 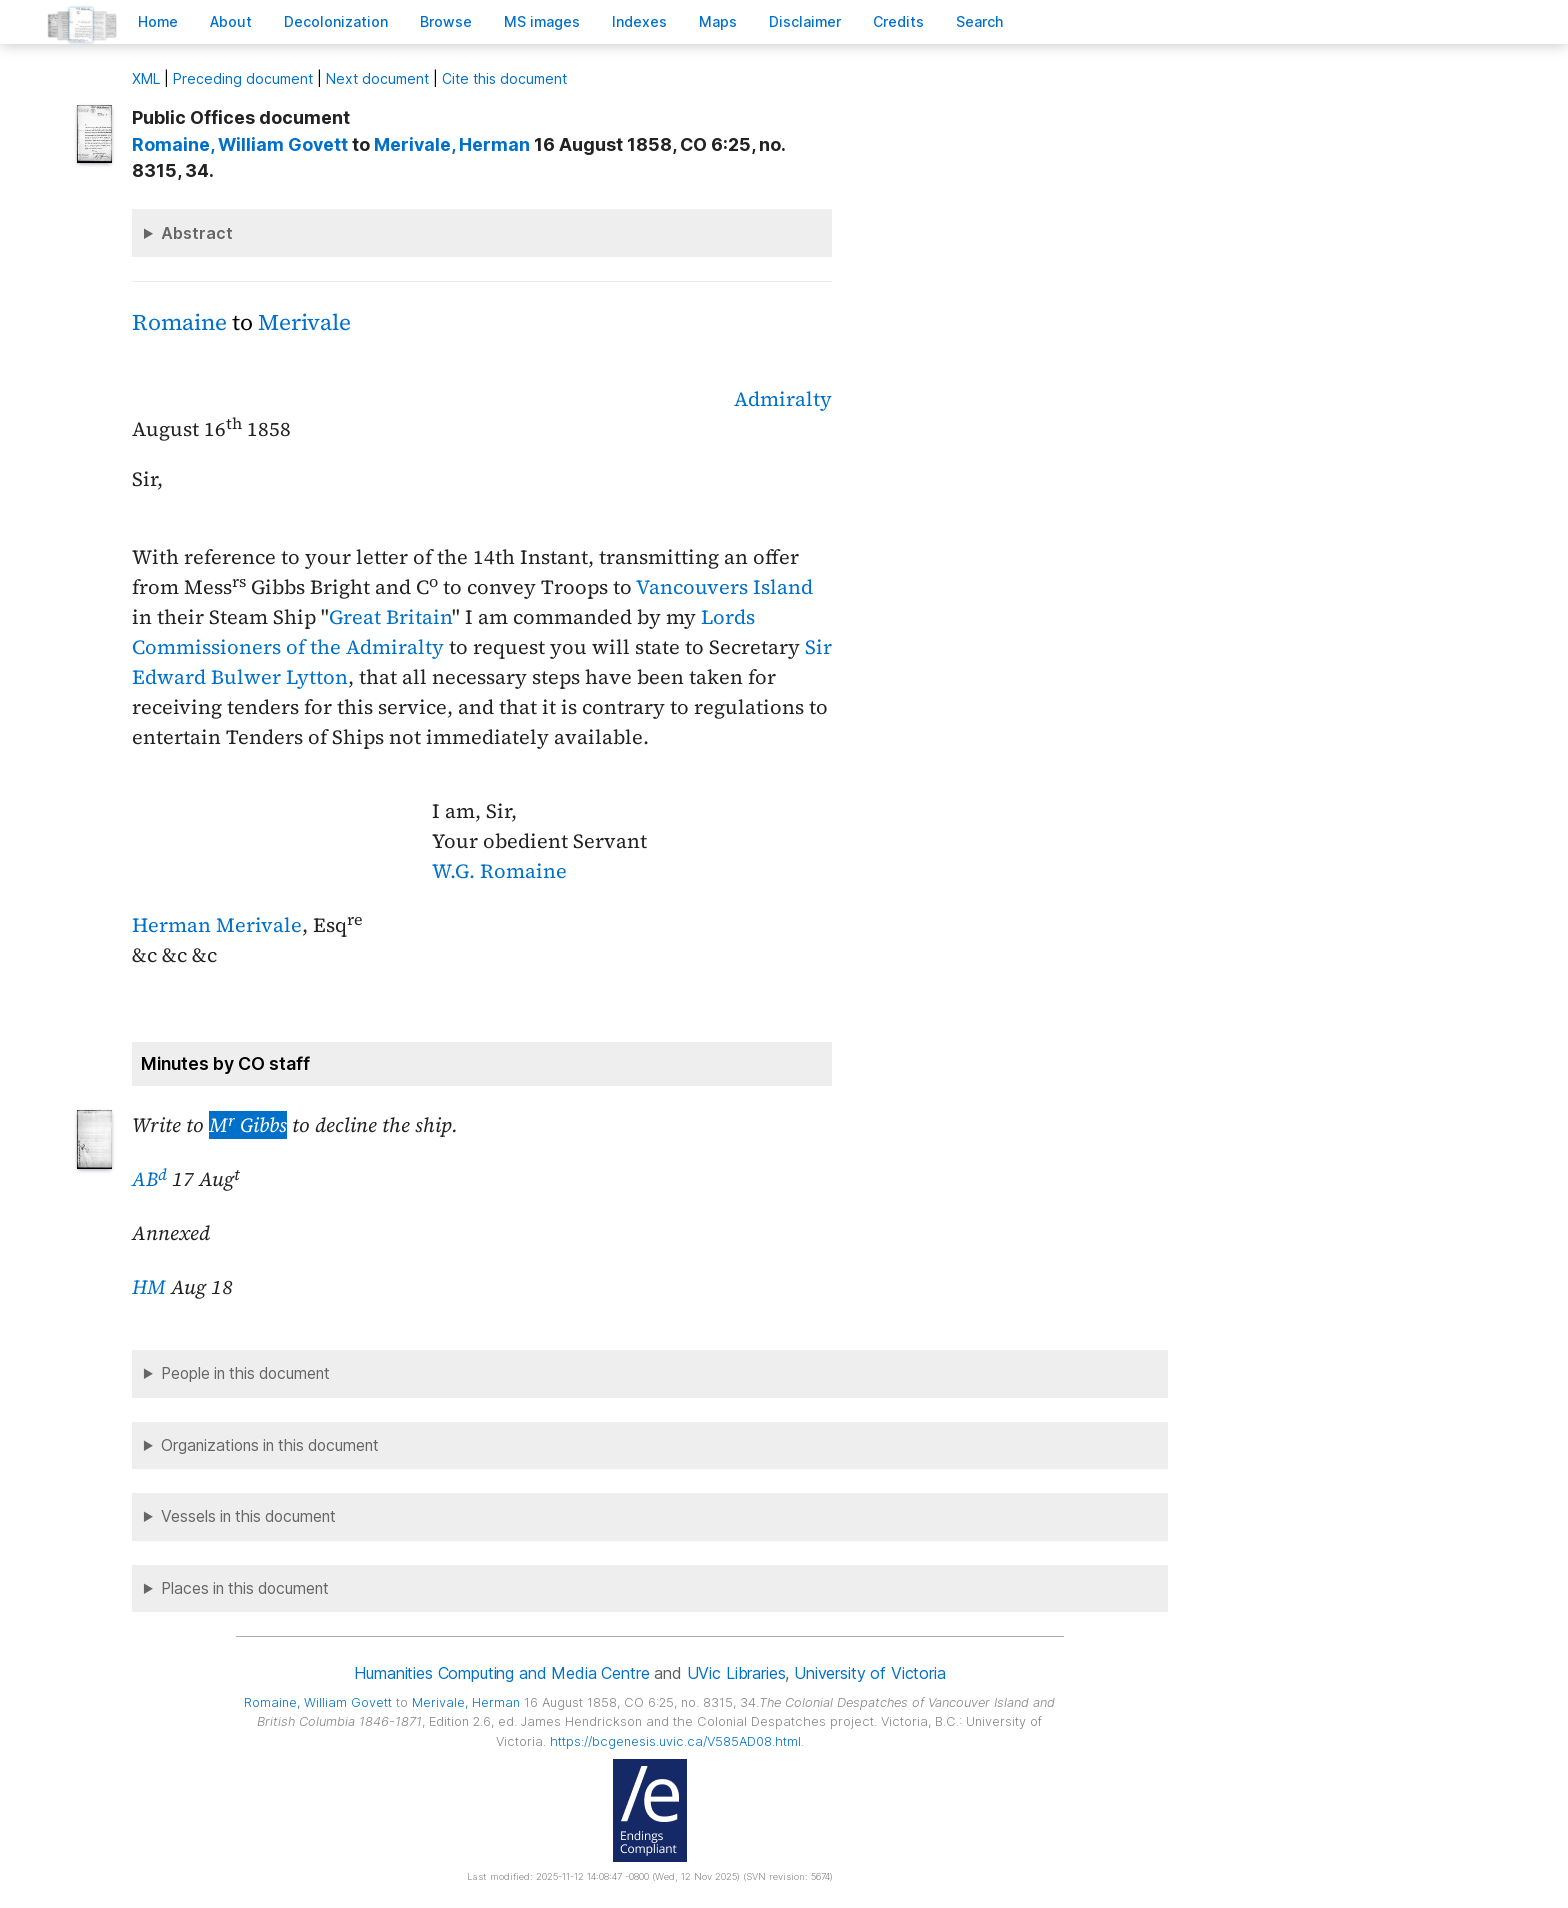 What do you see at coordinates (336, 21) in the screenshot?
I see `Decoloniation` at bounding box center [336, 21].